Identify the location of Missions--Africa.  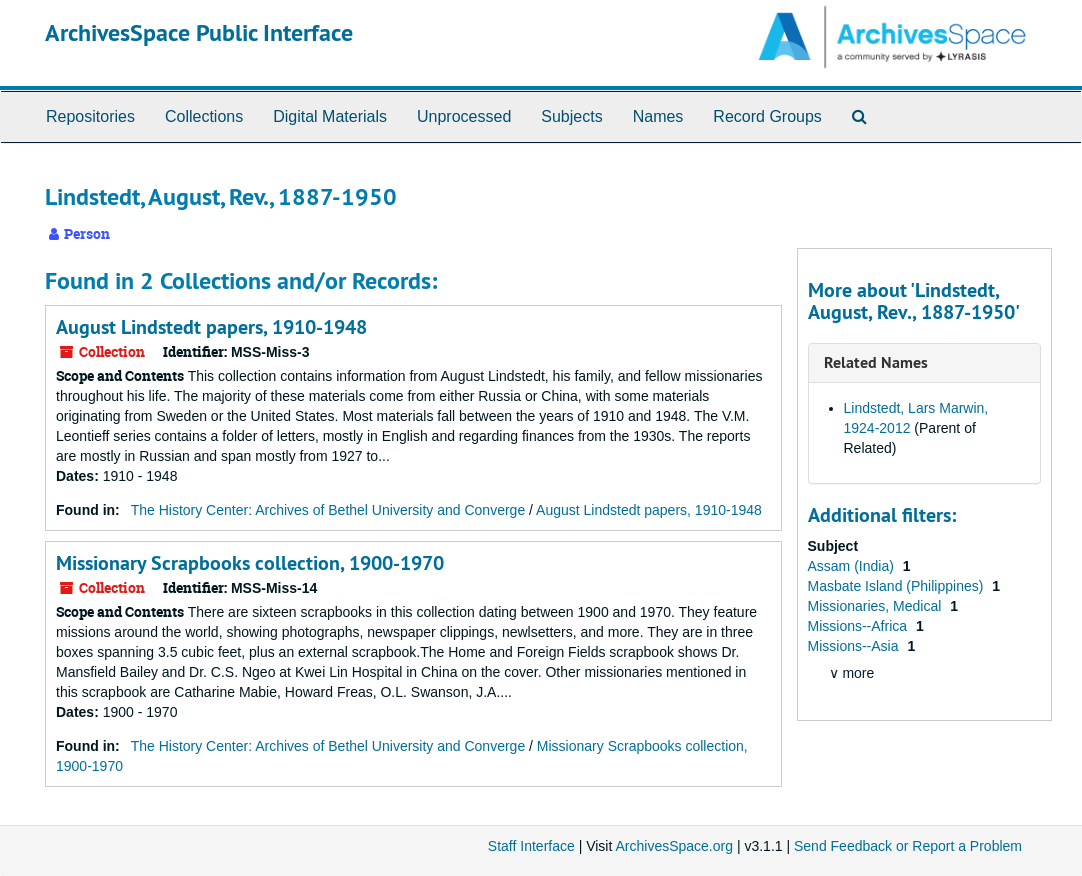
(859, 626).